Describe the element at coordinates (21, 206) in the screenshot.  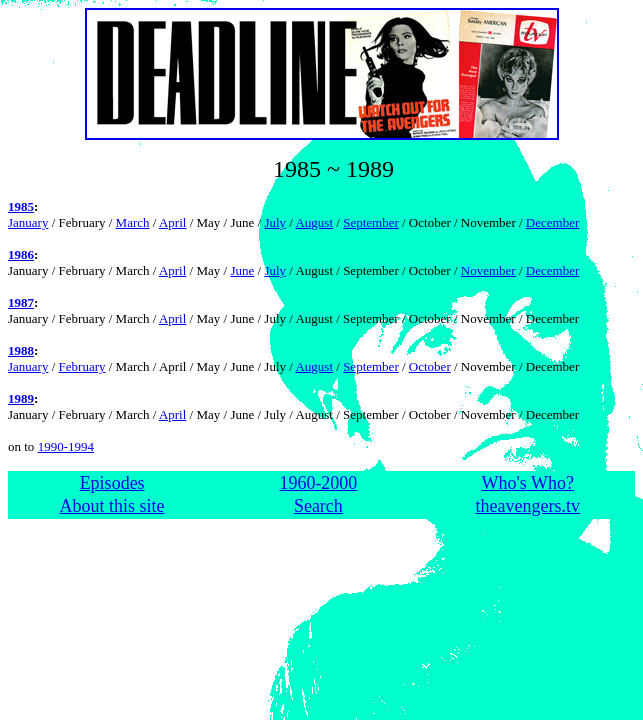
I see `1985` at that location.